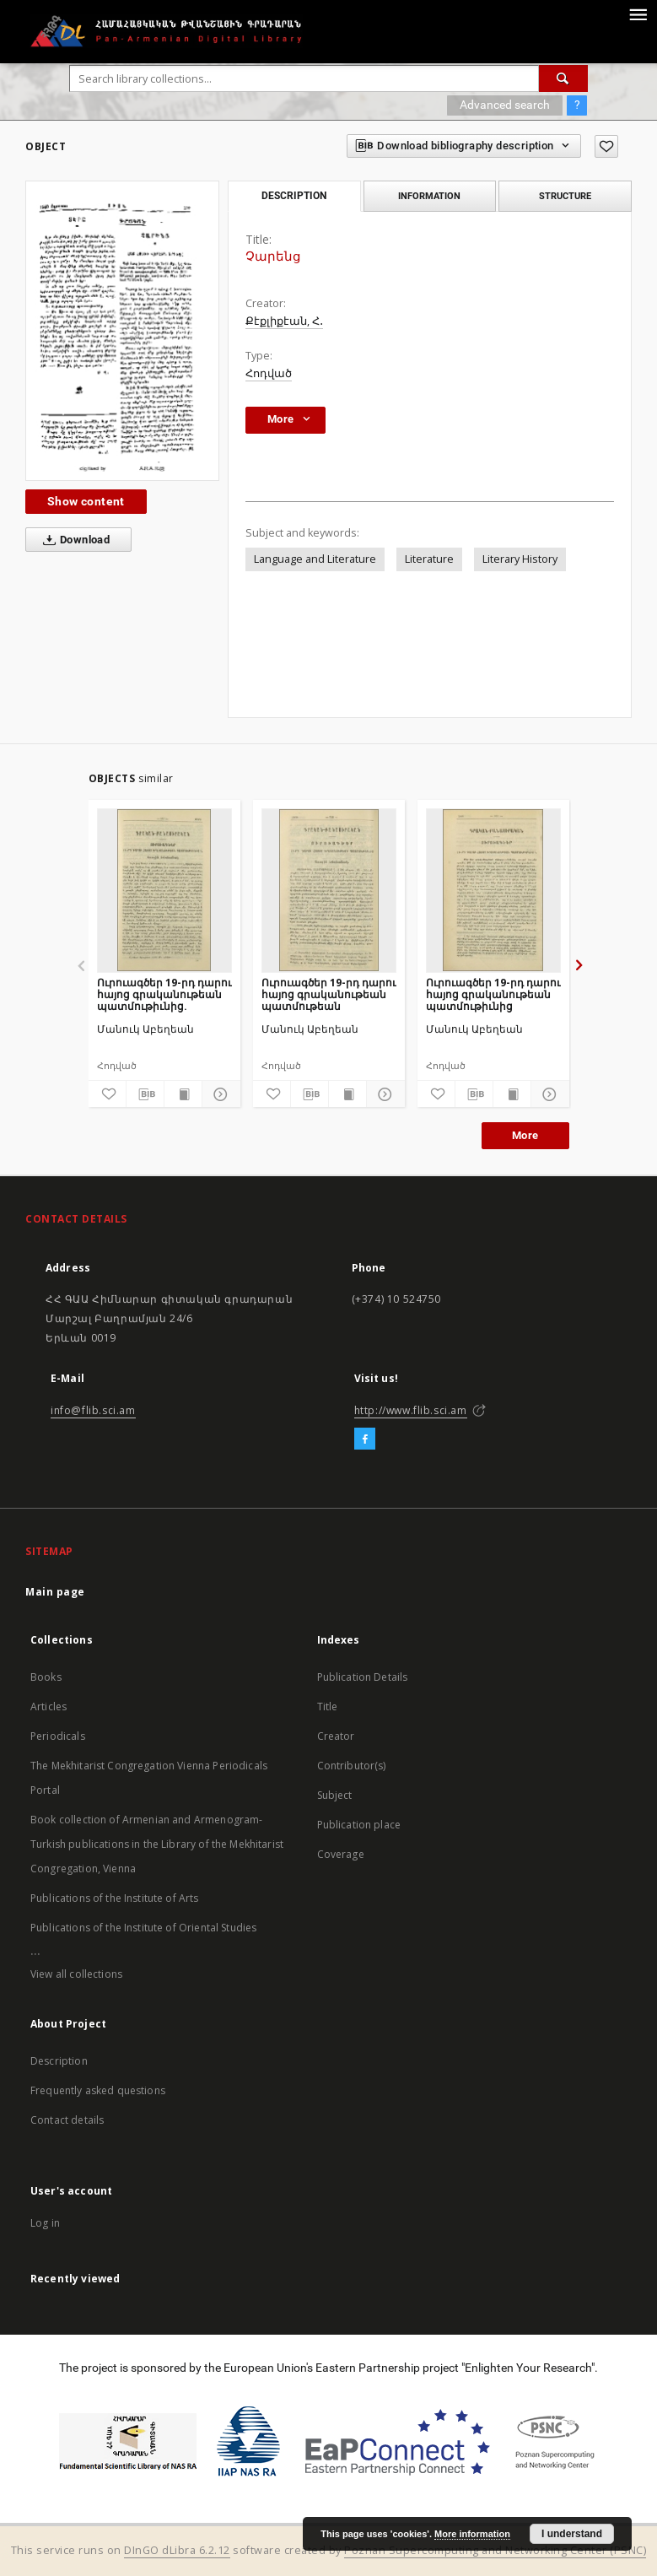 This screenshot has width=657, height=2576. What do you see at coordinates (410, 1410) in the screenshot?
I see `http://www.flib.sci.am` at bounding box center [410, 1410].